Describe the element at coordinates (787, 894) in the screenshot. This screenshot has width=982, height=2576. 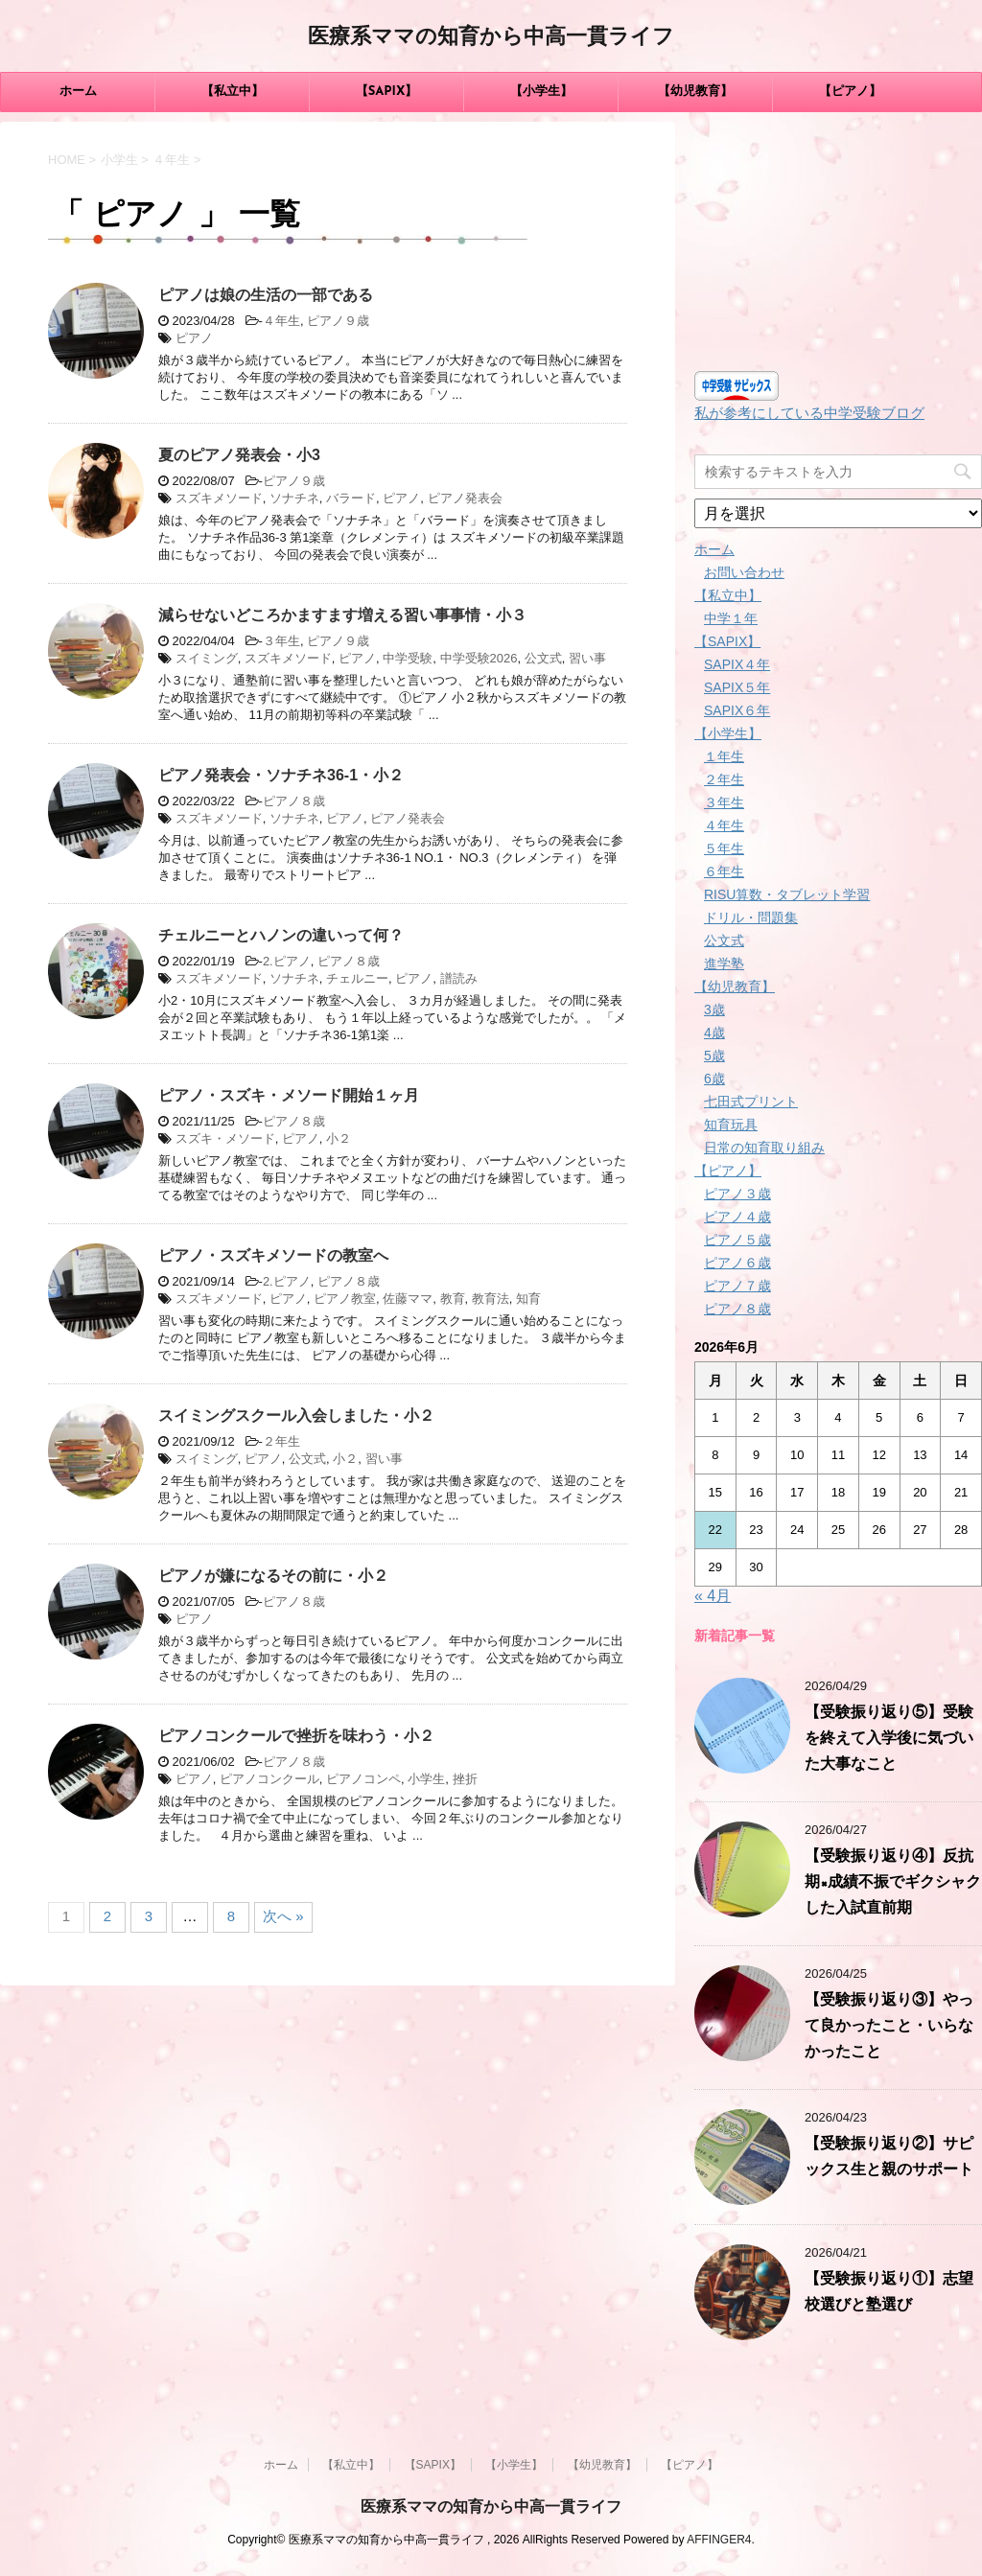
I see `RISU算数・タブレット学習` at that location.